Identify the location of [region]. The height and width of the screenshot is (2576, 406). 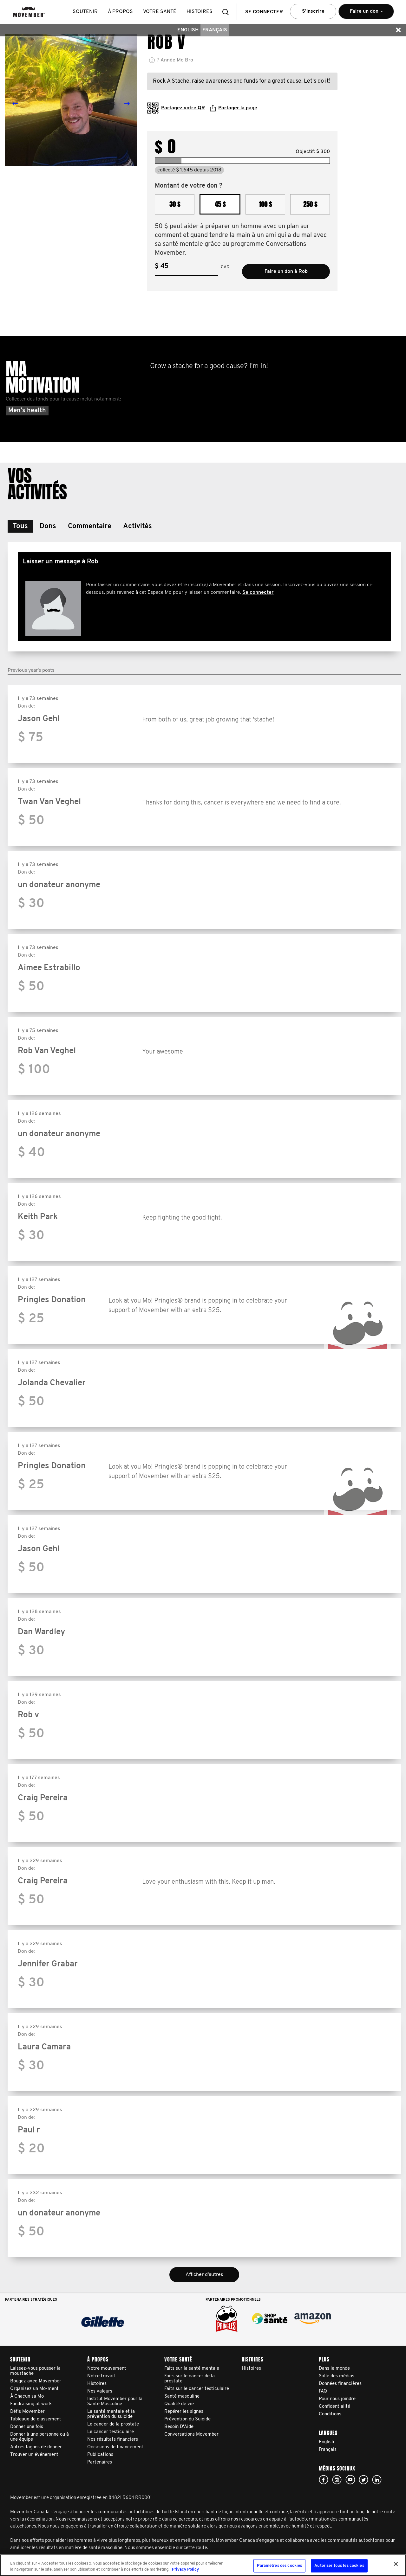
(203, 2565).